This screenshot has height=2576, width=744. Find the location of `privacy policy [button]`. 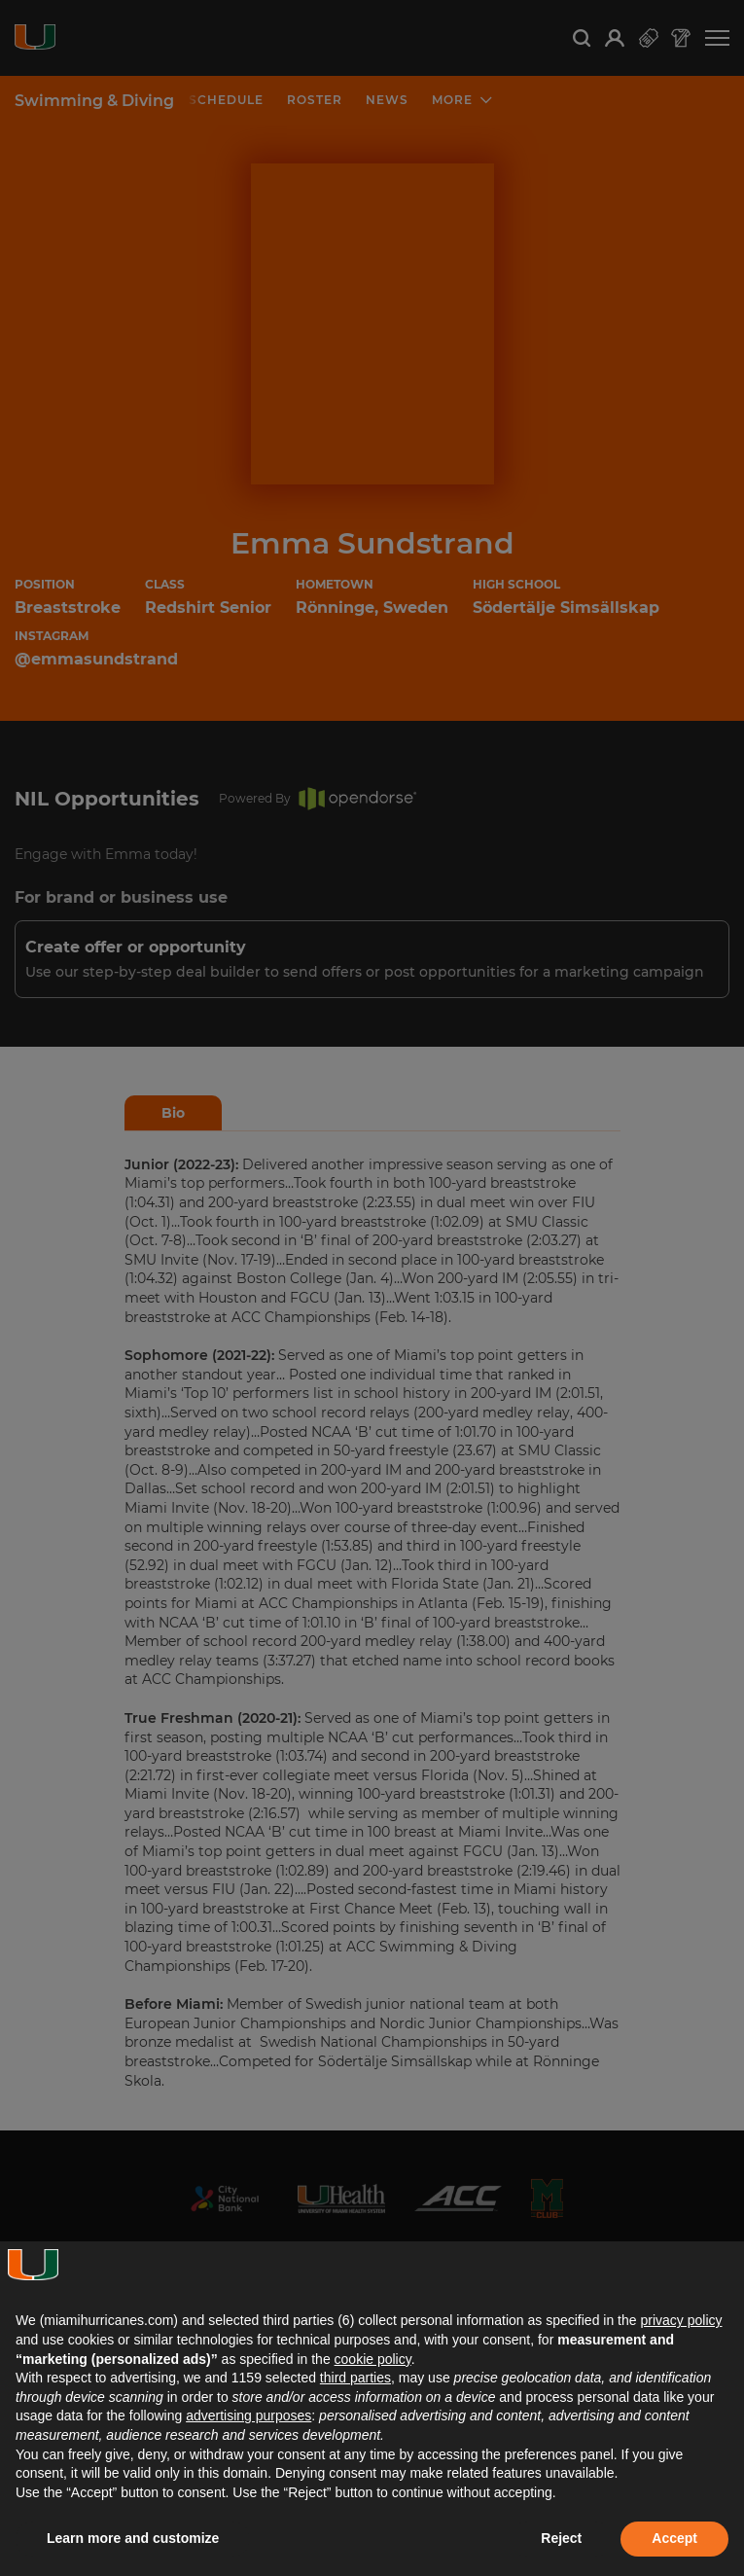

privacy policy [button] is located at coordinates (681, 2320).